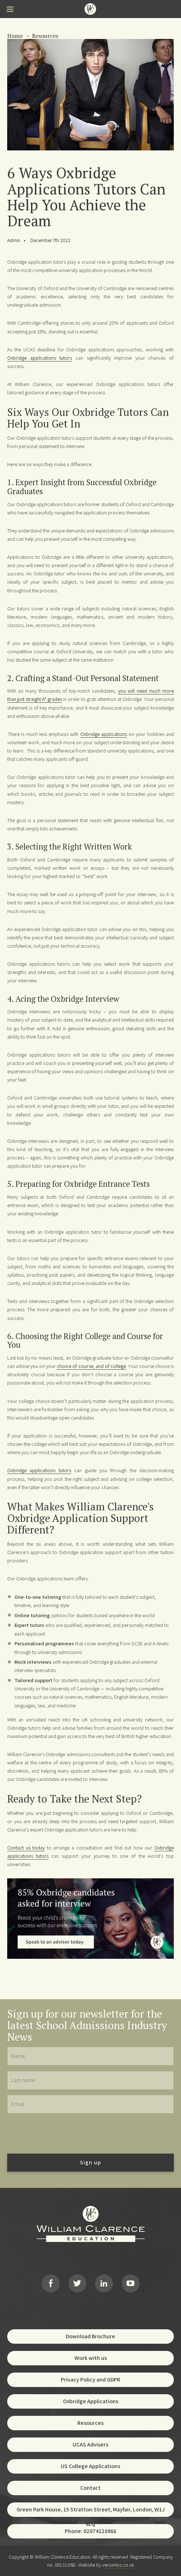 The image size is (181, 2576). I want to click on Work with us, so click(90, 2358).